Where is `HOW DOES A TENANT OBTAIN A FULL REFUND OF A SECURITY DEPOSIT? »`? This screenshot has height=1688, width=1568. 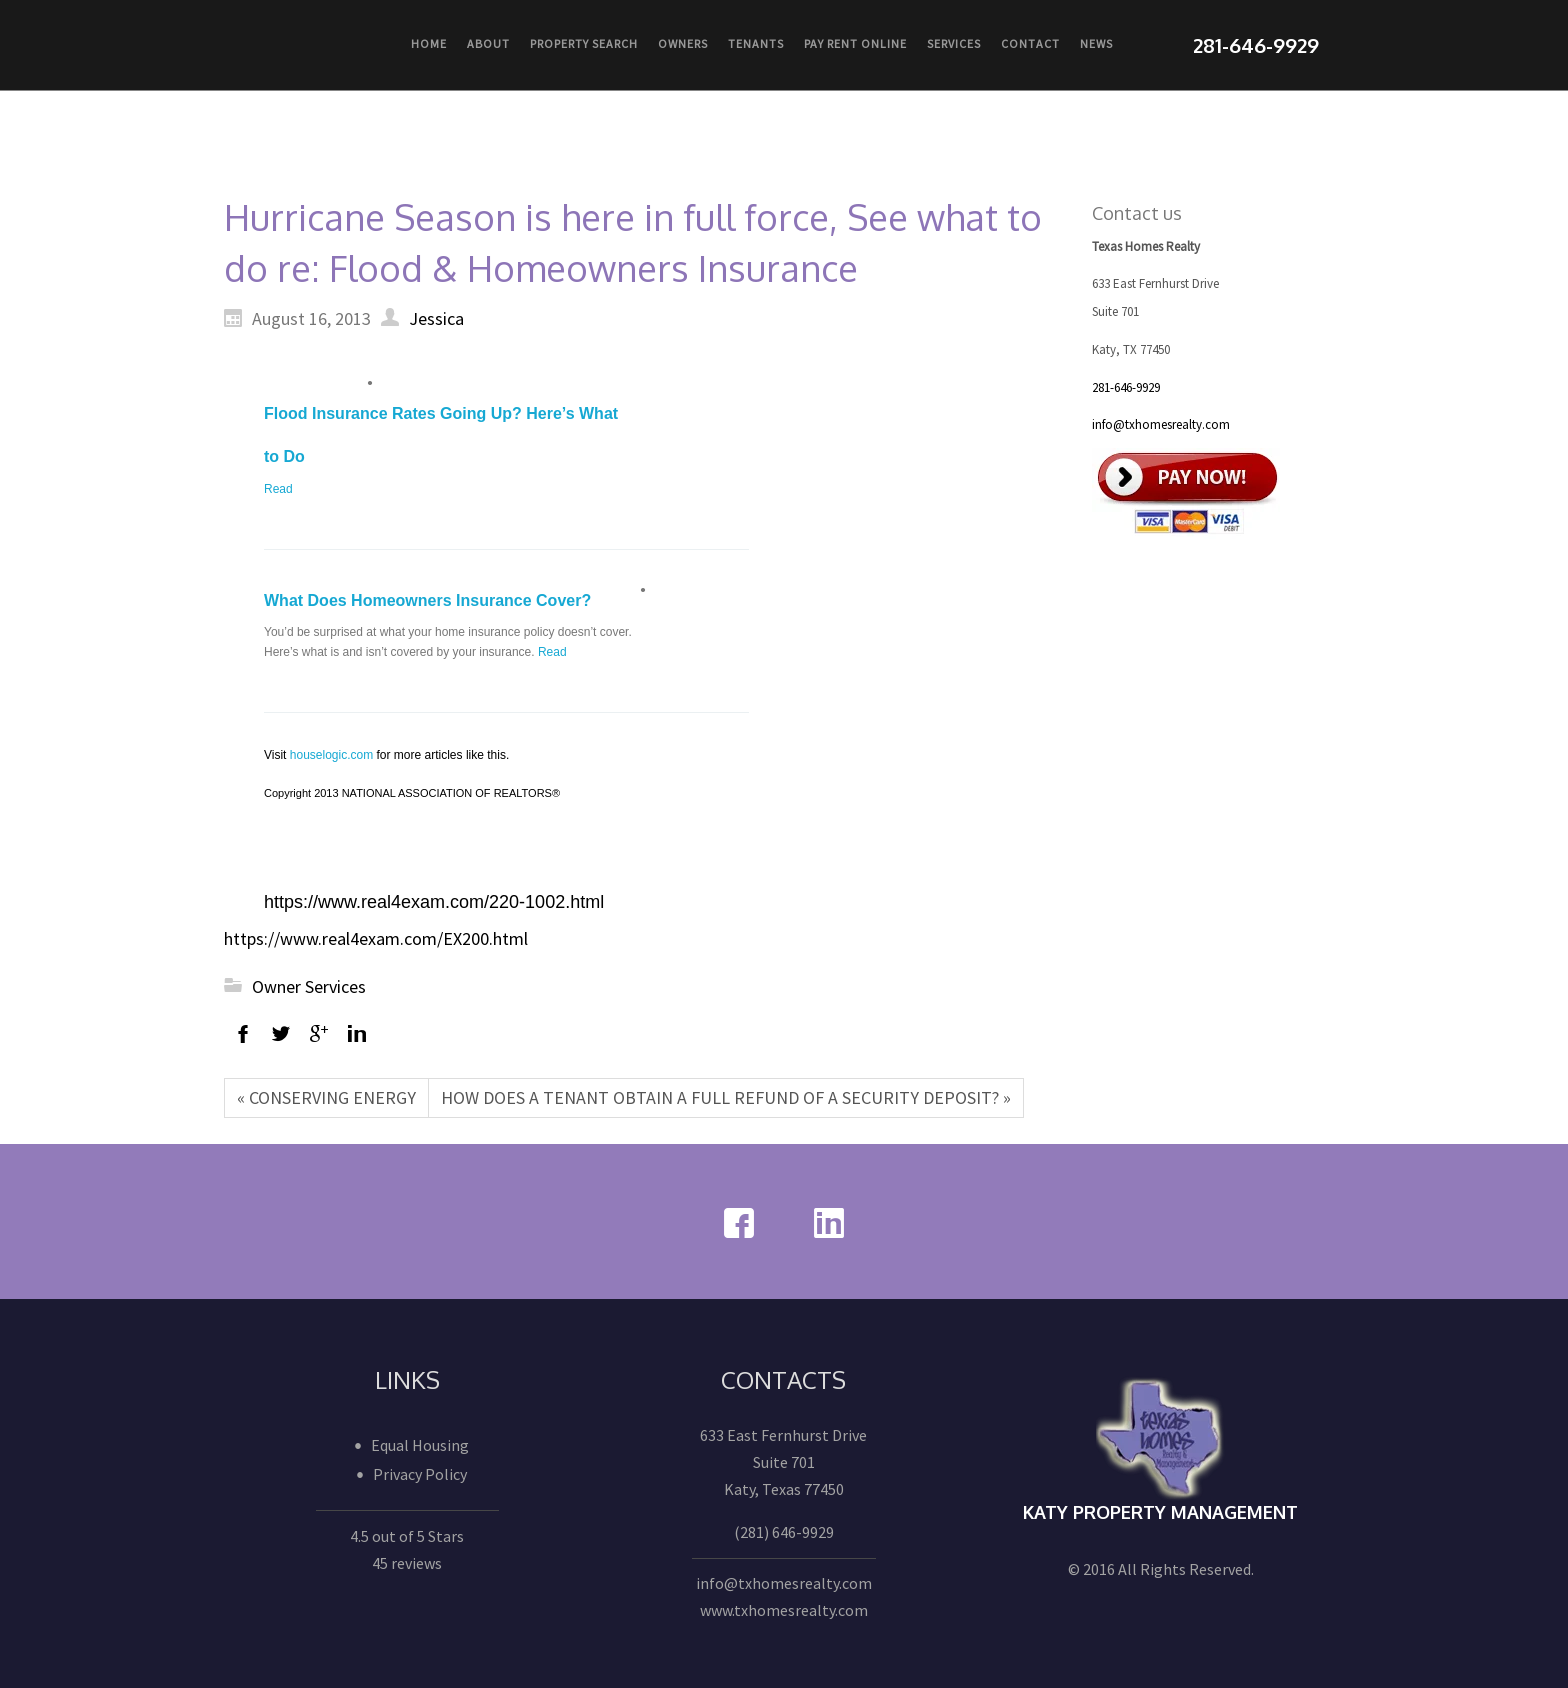 HOW DOES A TENANT OBTAIN A FULL REFUND OF A SECURITY DEPOSIT? » is located at coordinates (726, 1097).